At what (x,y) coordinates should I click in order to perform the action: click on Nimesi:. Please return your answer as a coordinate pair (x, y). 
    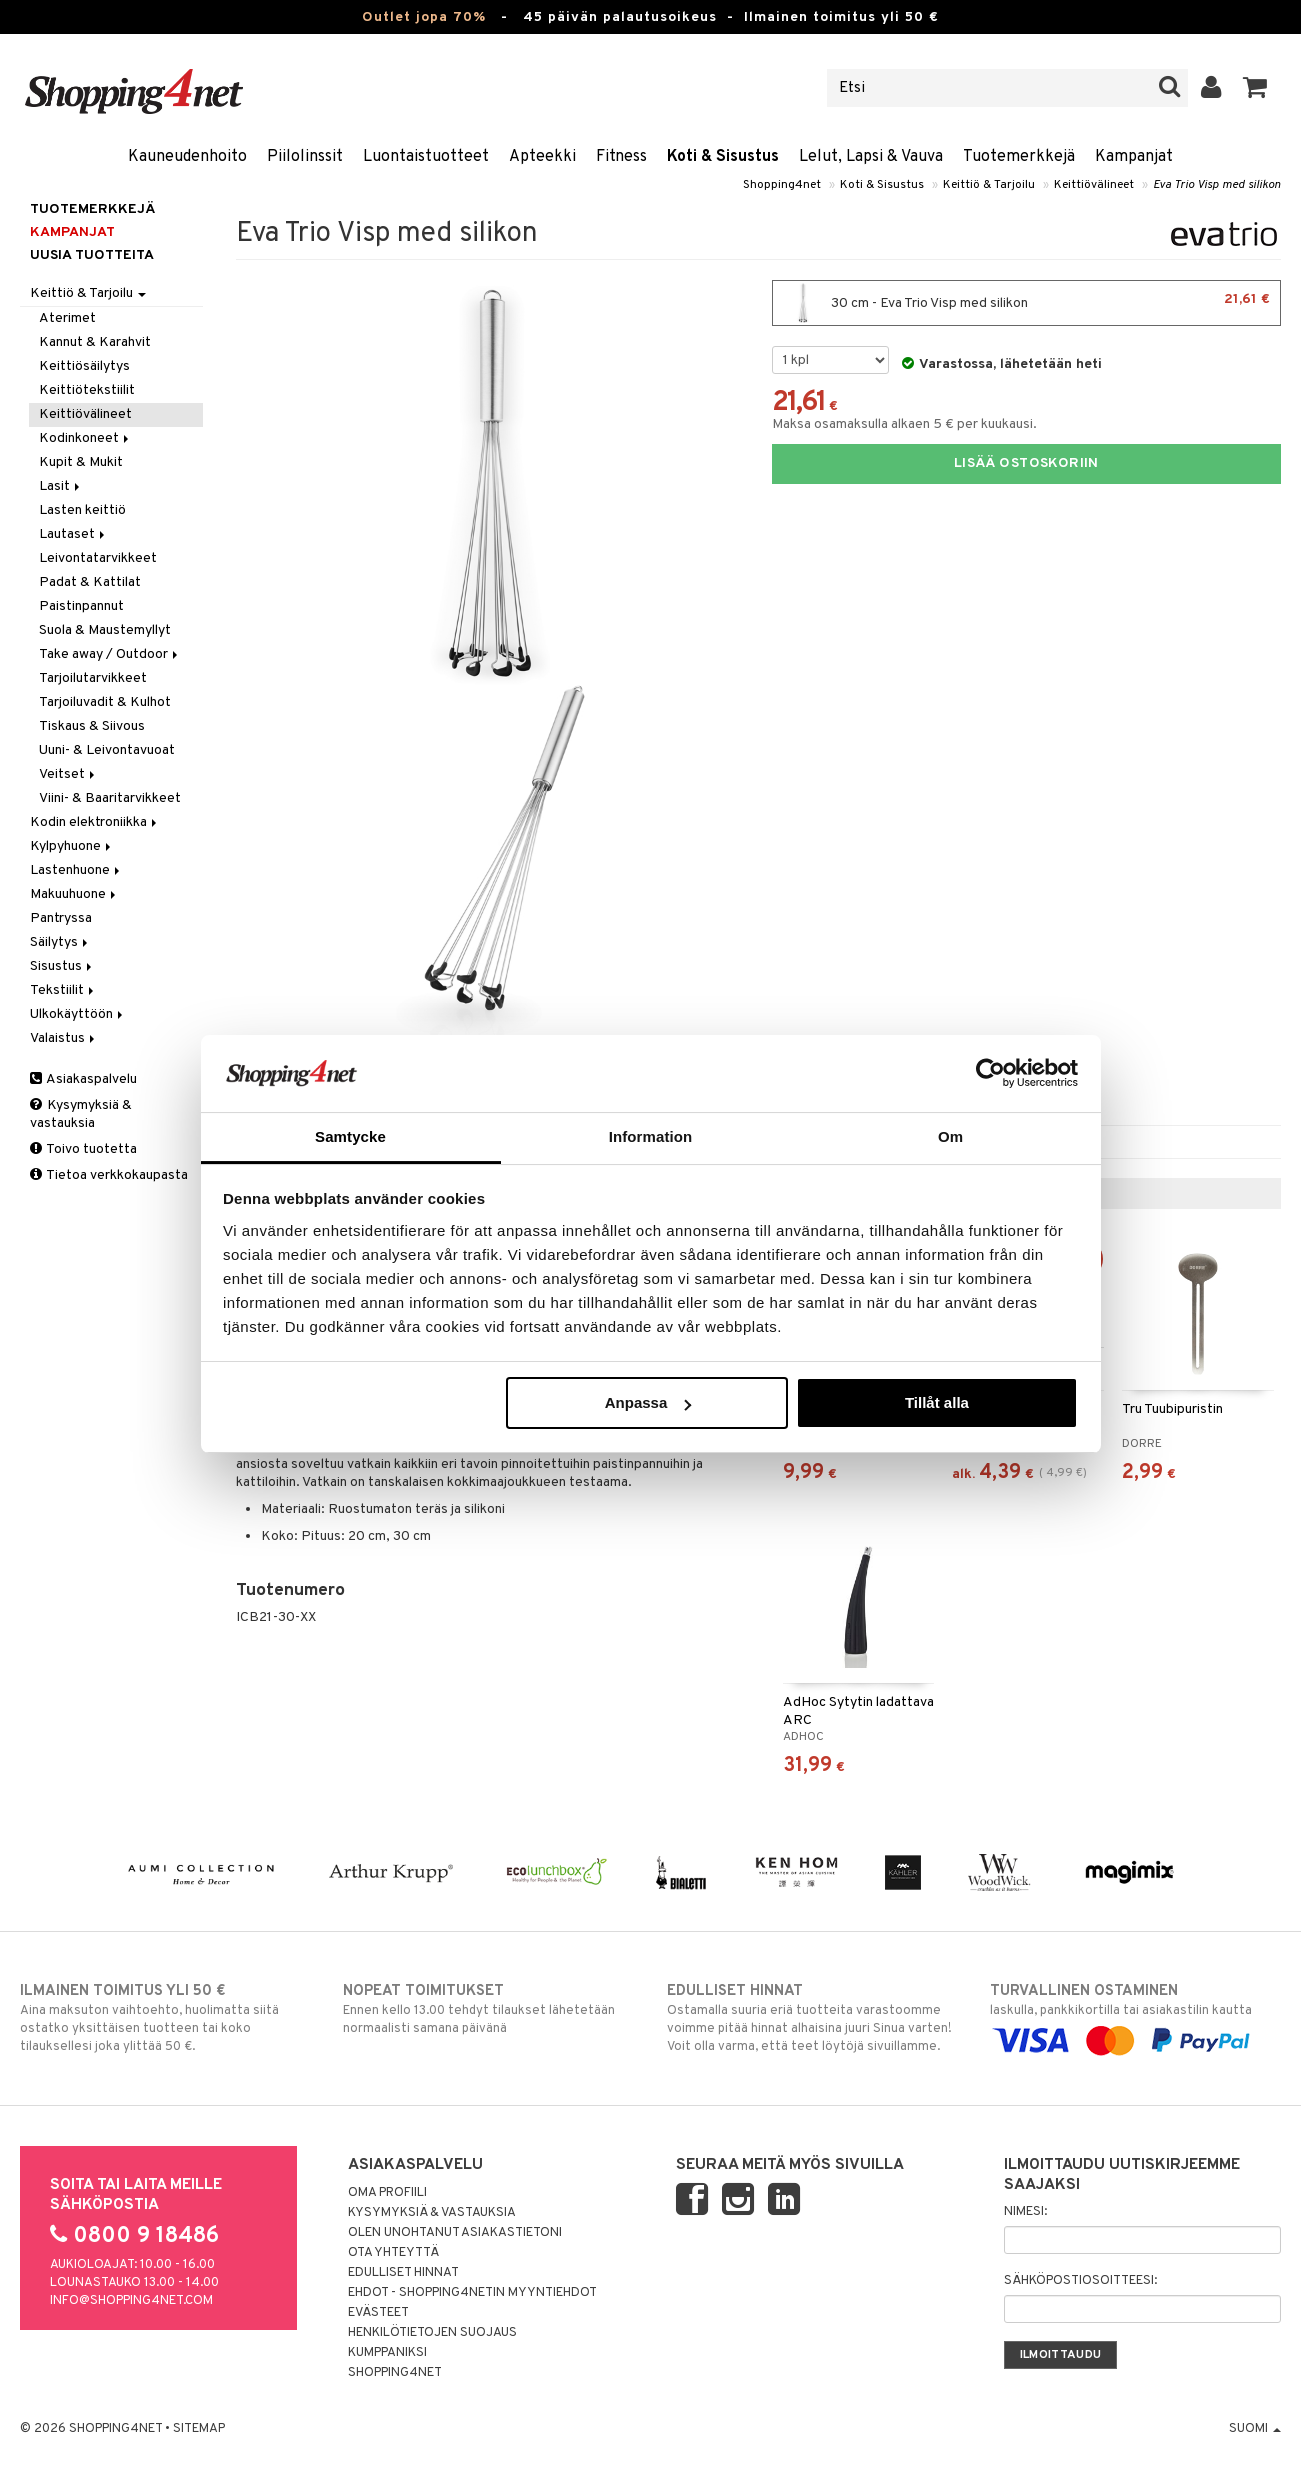
    Looking at the image, I should click on (1025, 2212).